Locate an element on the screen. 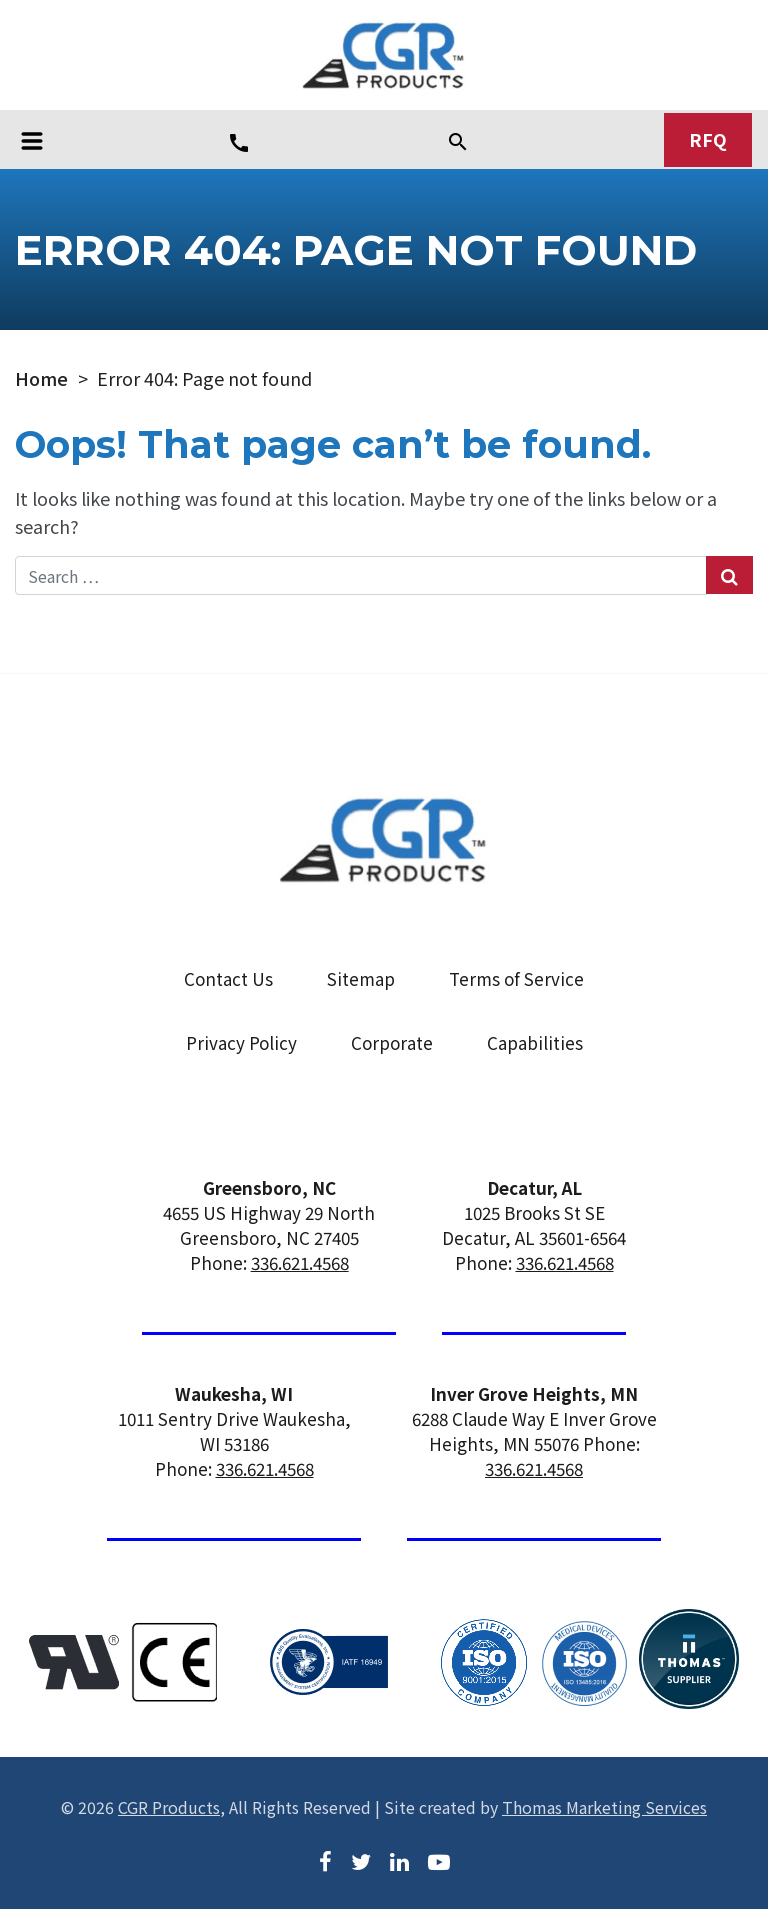  336.621.4568 is located at coordinates (300, 1263).